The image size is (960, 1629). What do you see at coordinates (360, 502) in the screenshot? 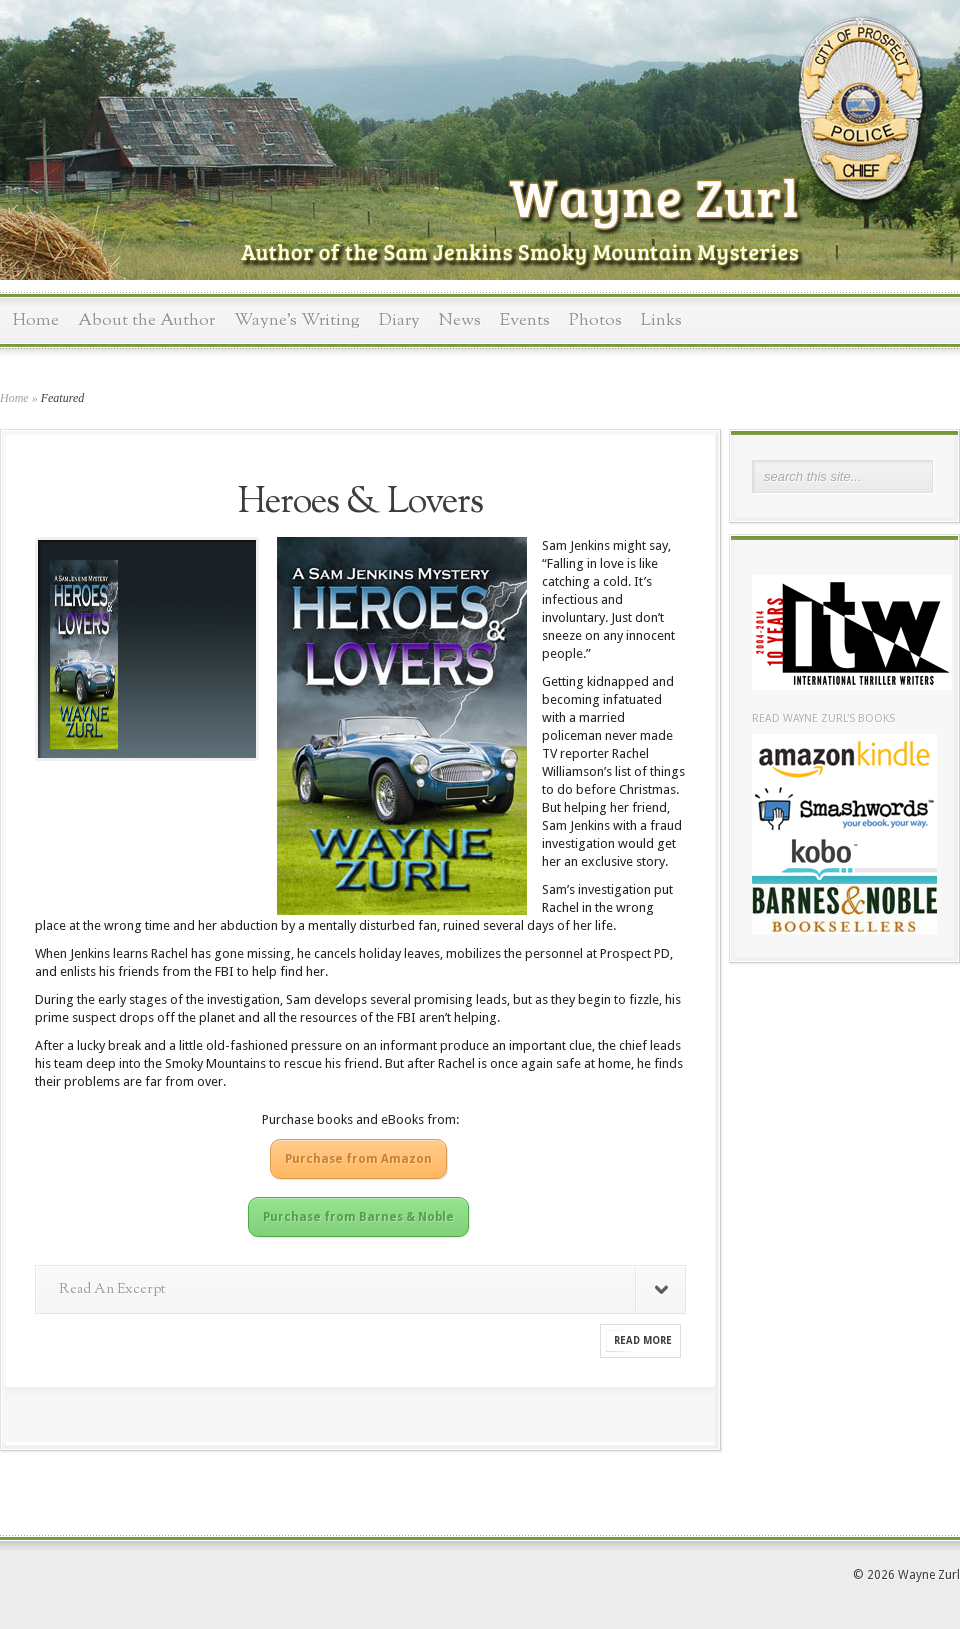
I see `Heroes & Lovers` at bounding box center [360, 502].